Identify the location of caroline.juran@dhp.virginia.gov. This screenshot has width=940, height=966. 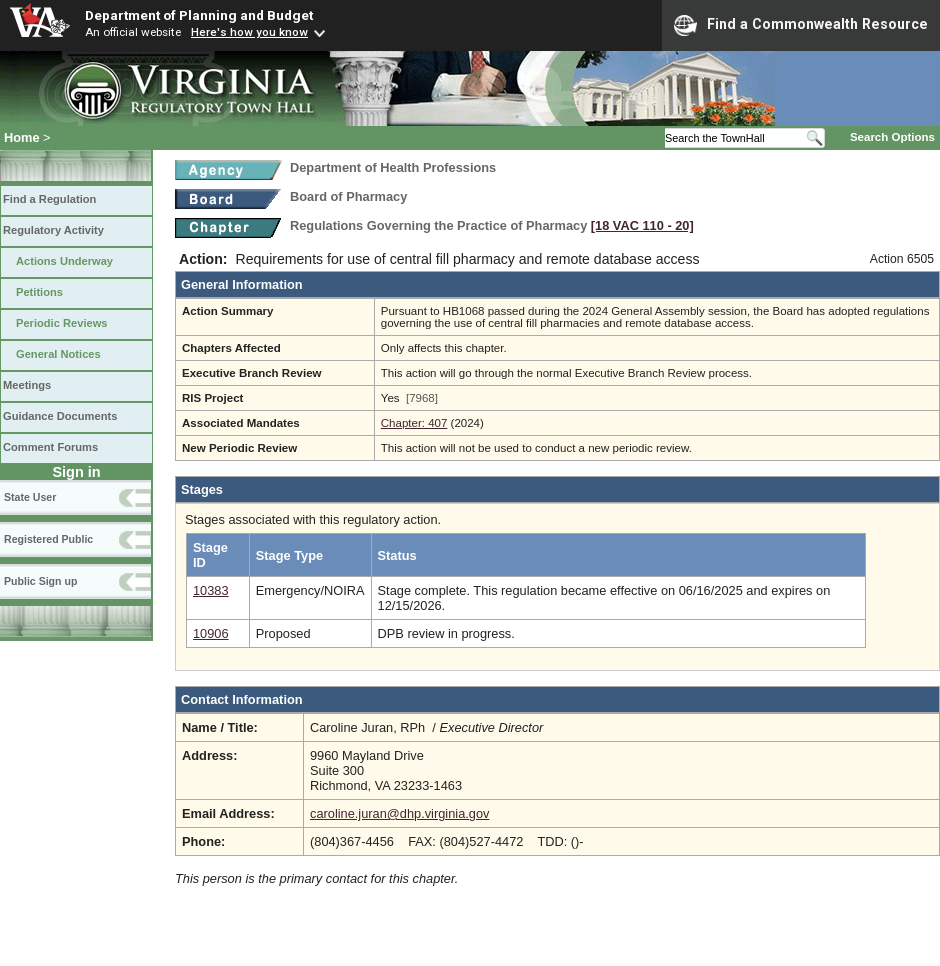
(399, 813).